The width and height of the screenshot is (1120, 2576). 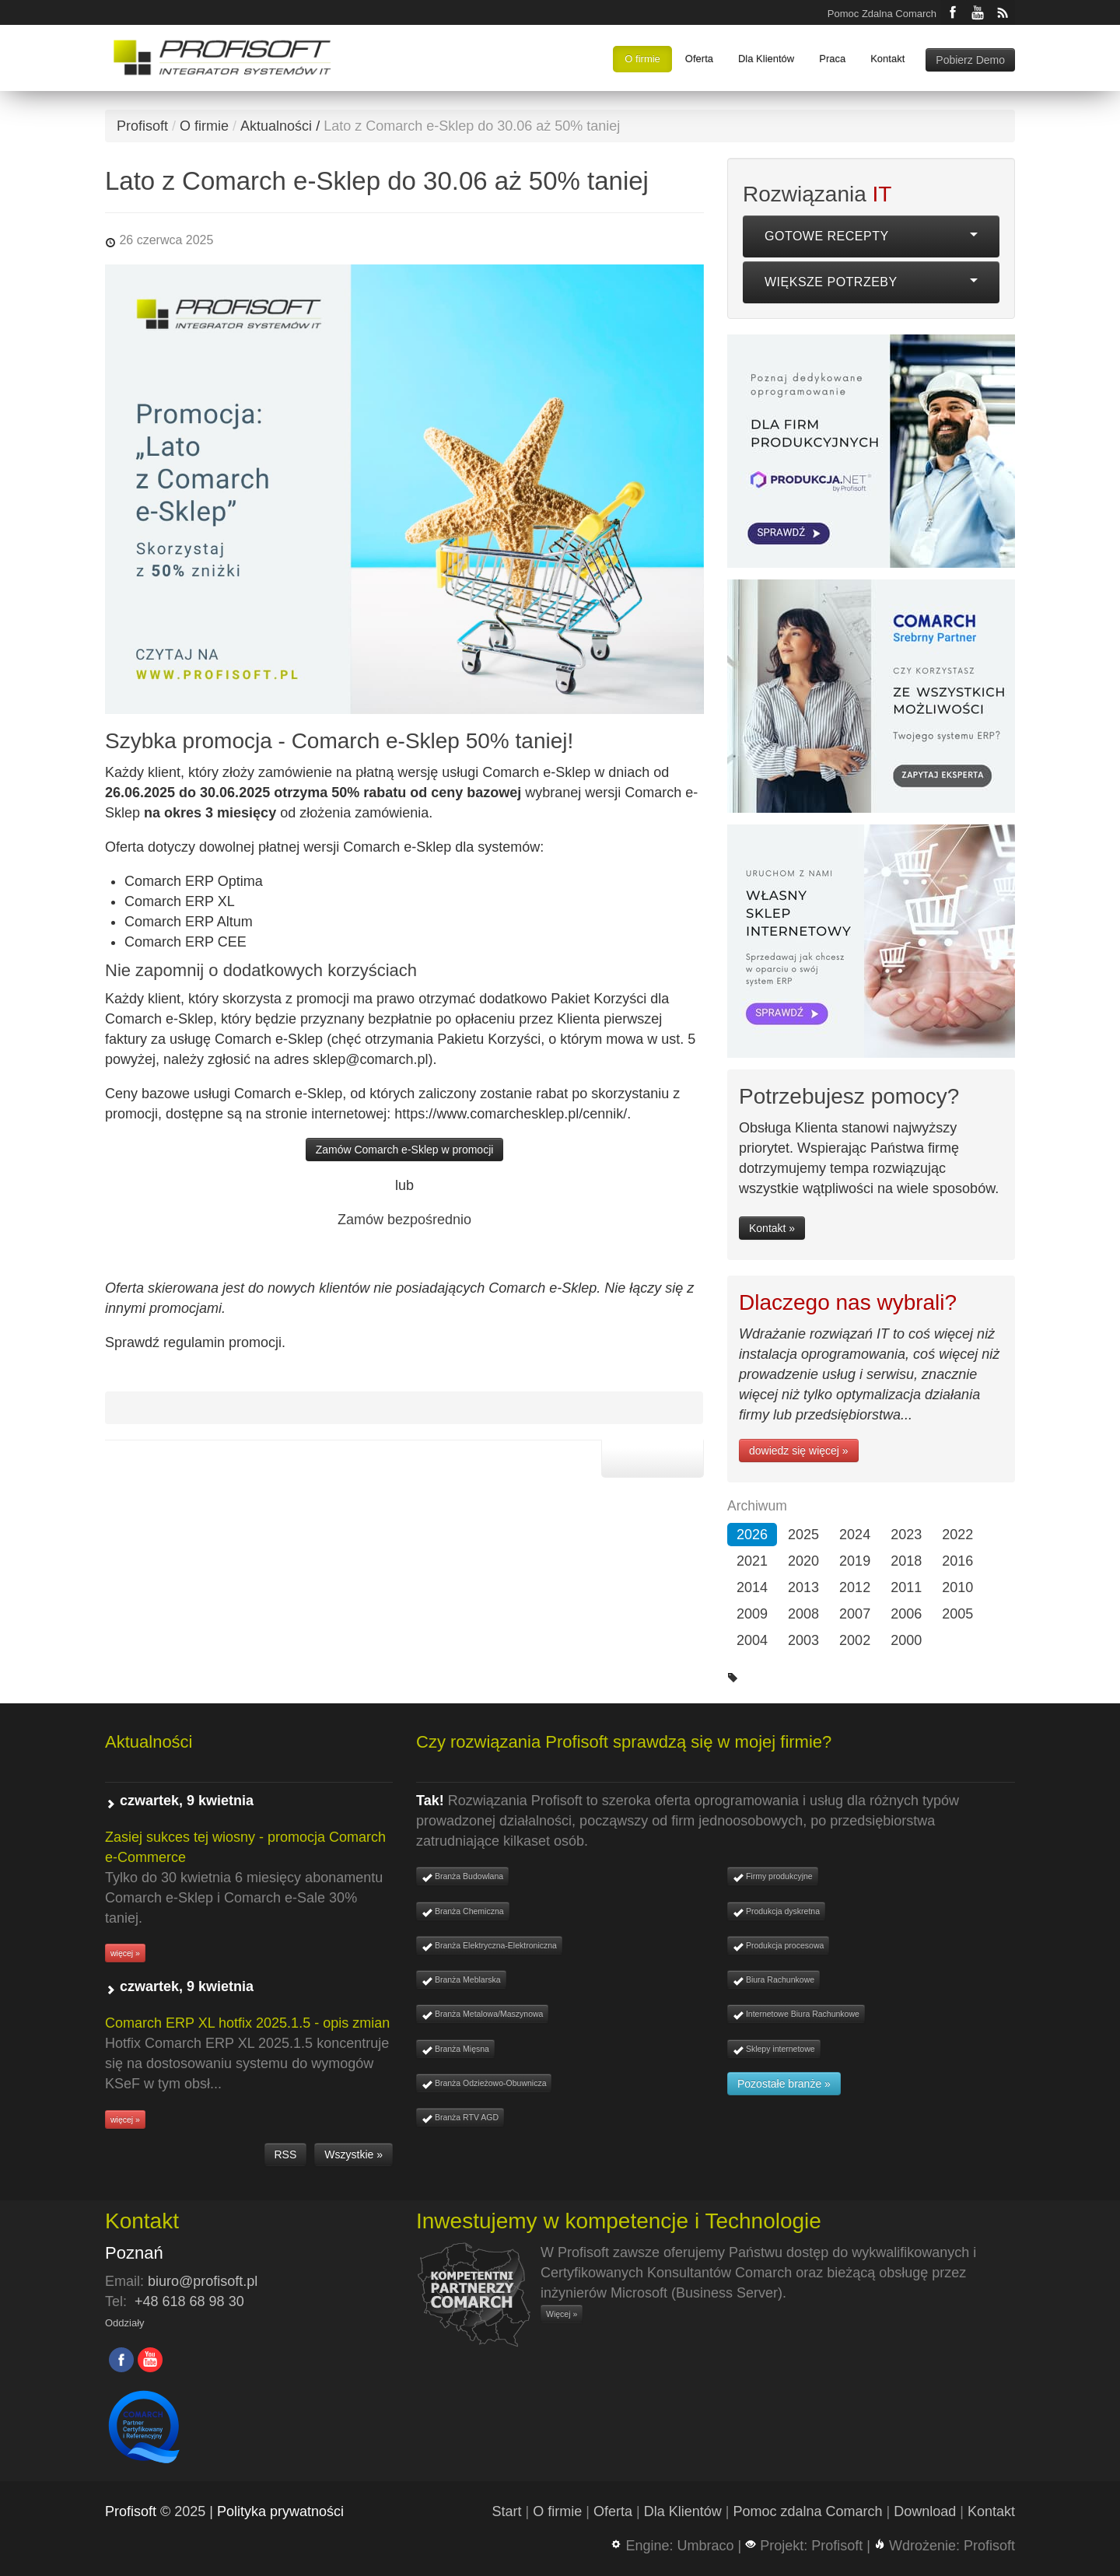 What do you see at coordinates (642, 59) in the screenshot?
I see `O firmie` at bounding box center [642, 59].